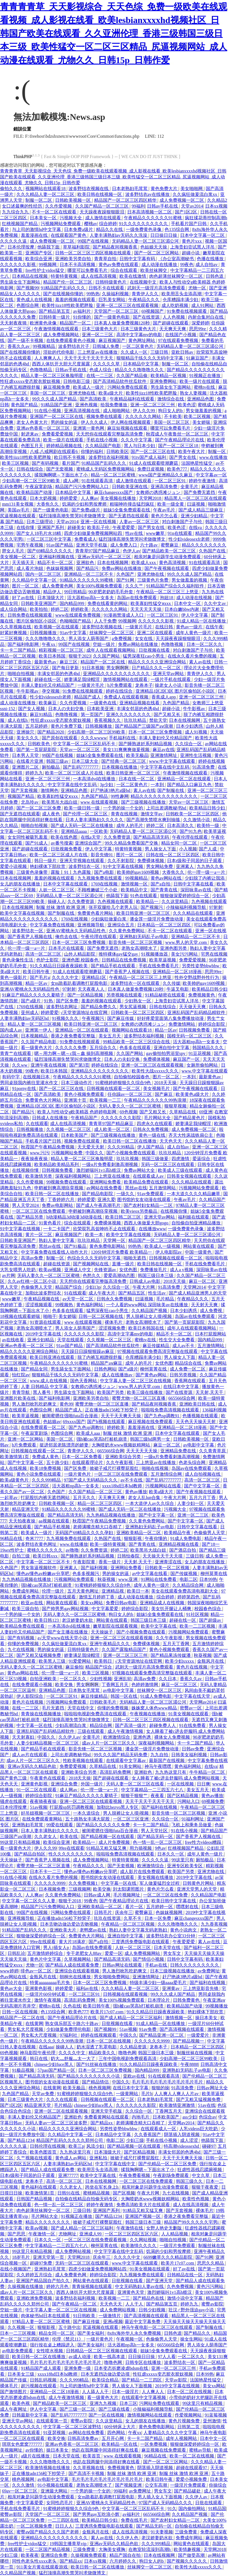 The height and width of the screenshot is (2576, 228). I want to click on 国产午夜精品理论片在线, so click(180, 439).